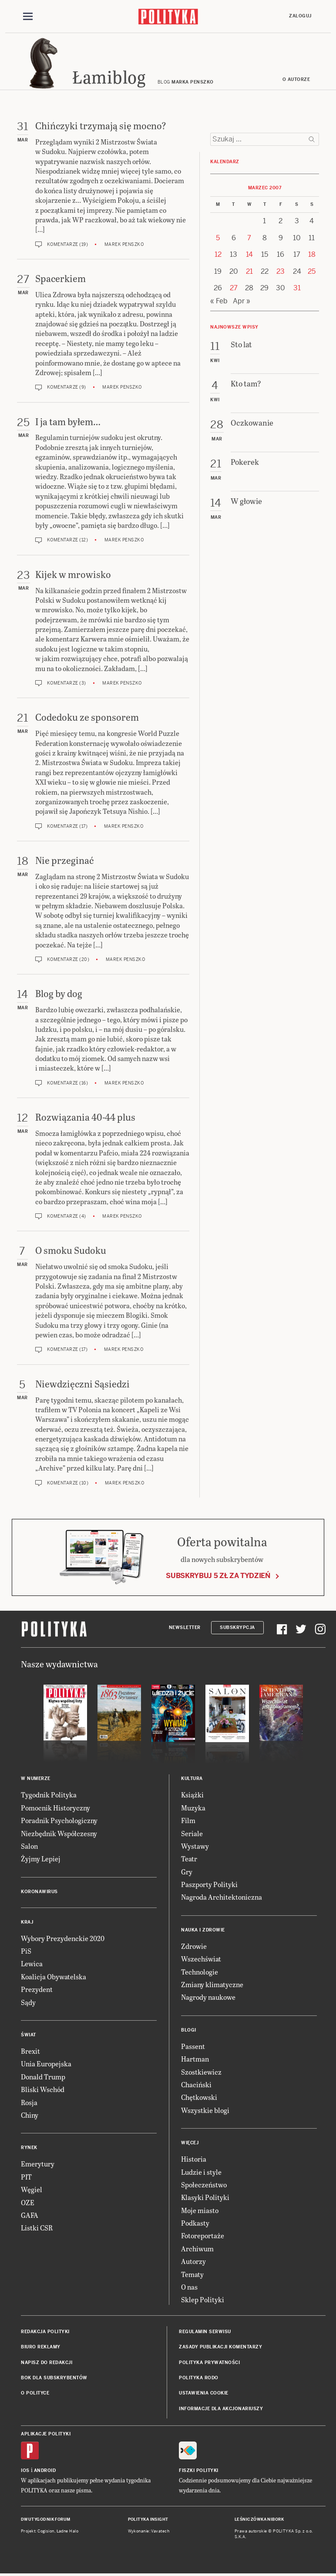  Describe the element at coordinates (27, 1922) in the screenshot. I see `Kraj` at that location.